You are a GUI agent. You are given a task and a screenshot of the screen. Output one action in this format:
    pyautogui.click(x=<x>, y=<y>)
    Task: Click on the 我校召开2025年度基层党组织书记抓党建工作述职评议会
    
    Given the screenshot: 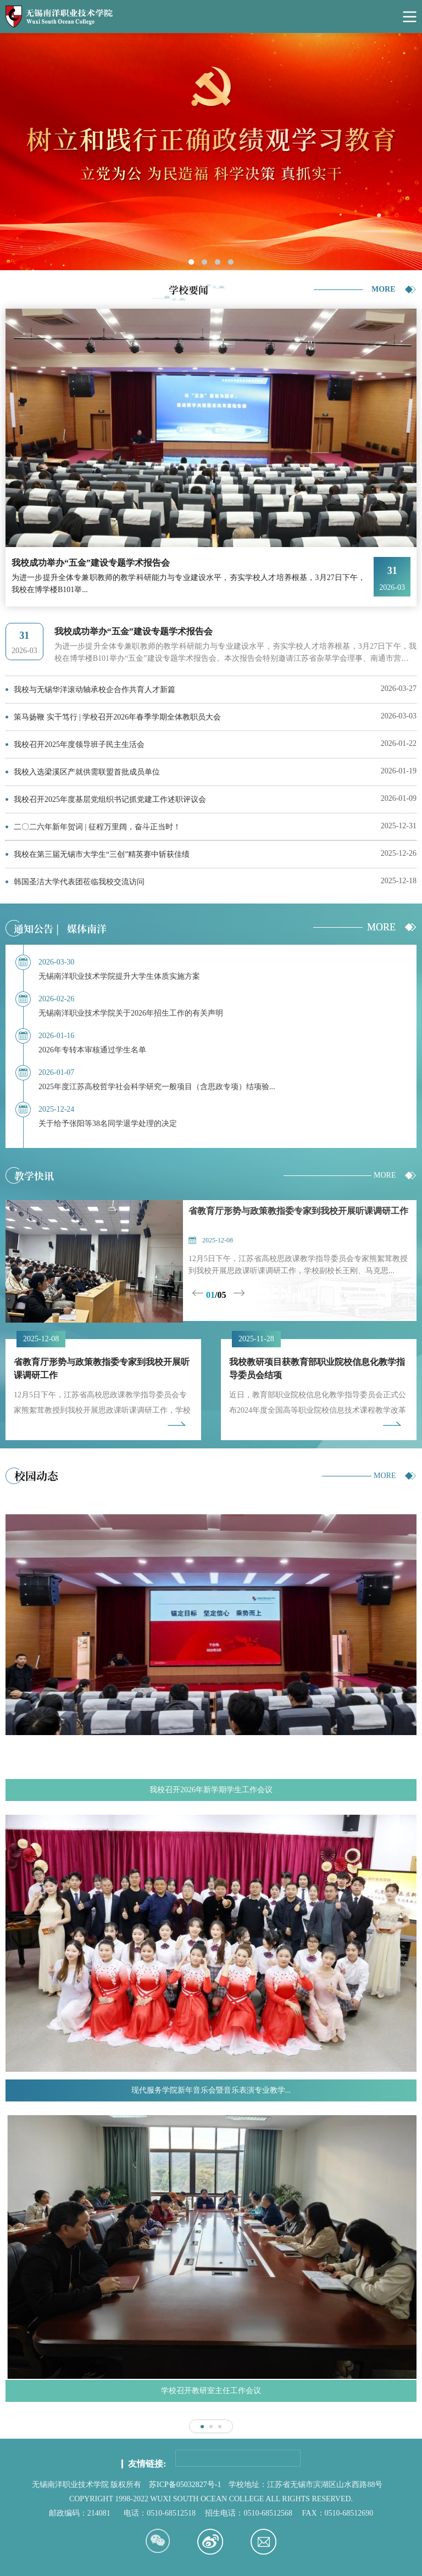 What is the action you would take?
    pyautogui.click(x=110, y=799)
    